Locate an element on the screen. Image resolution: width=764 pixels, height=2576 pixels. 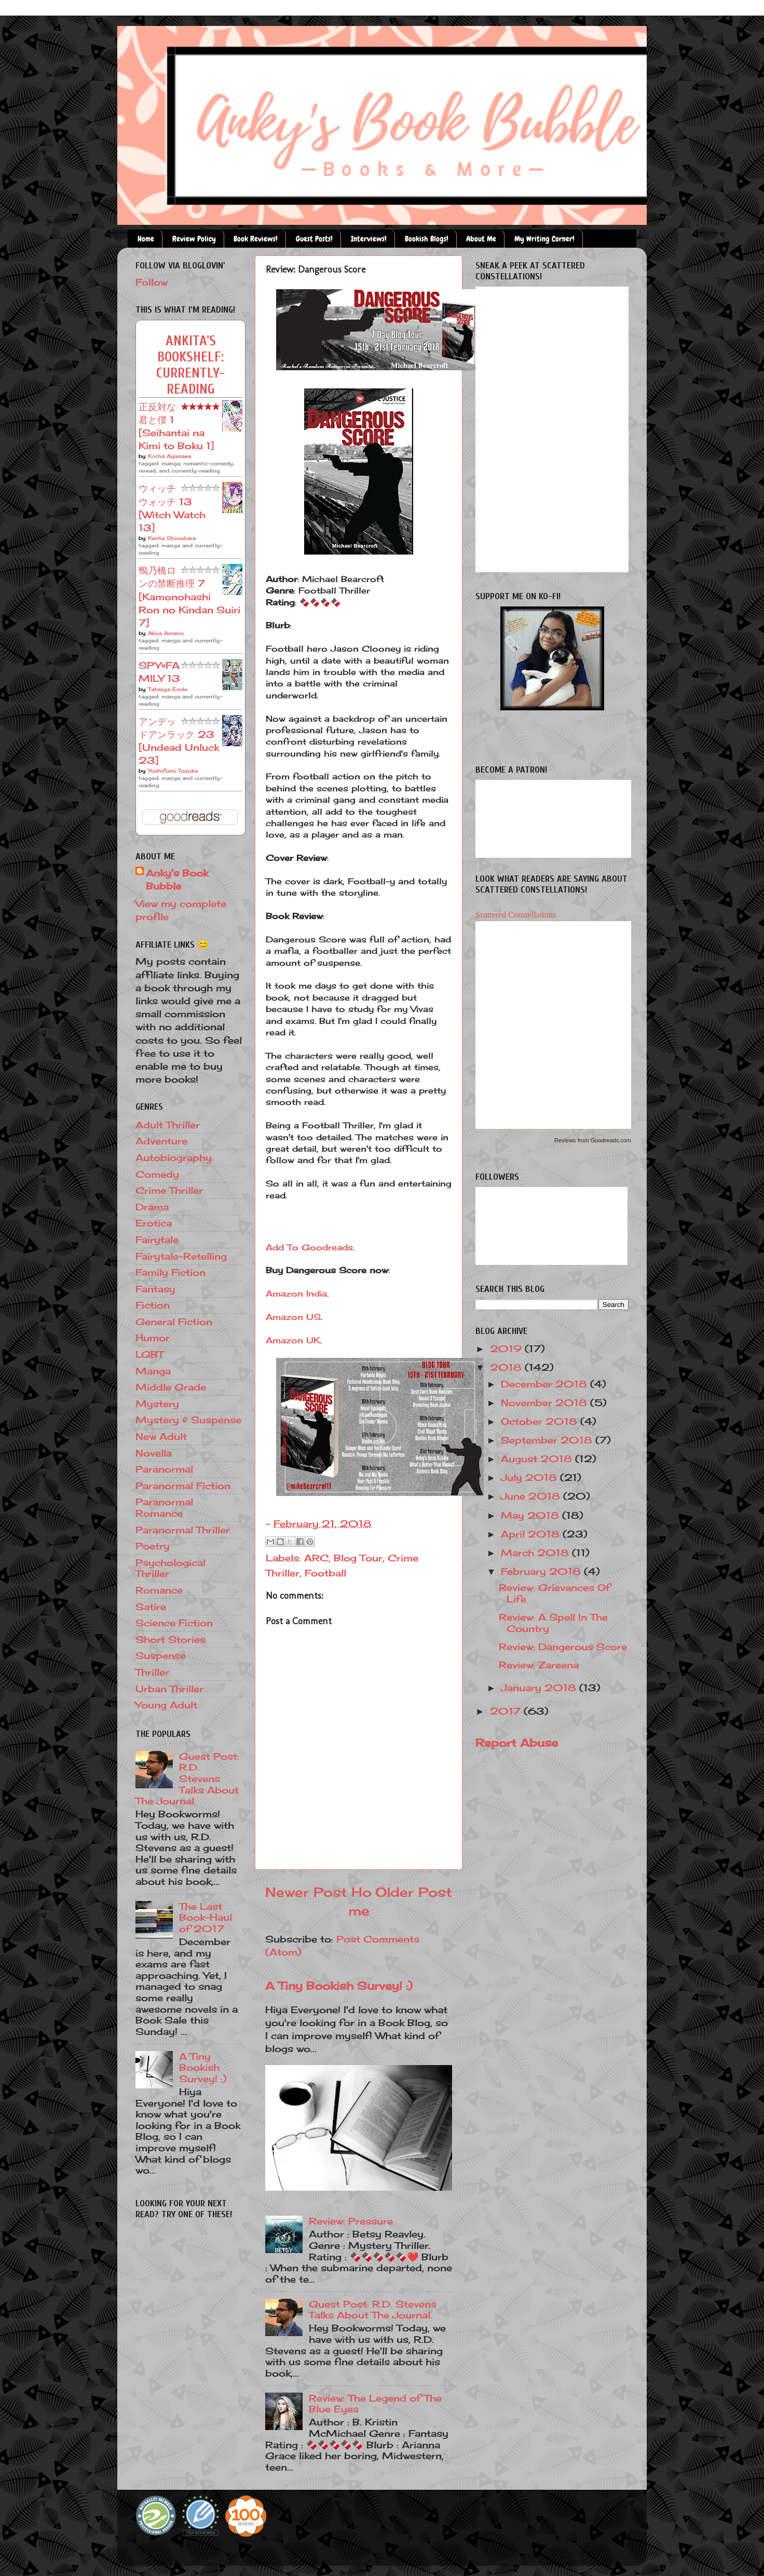
Amazon UK is located at coordinates (293, 1340).